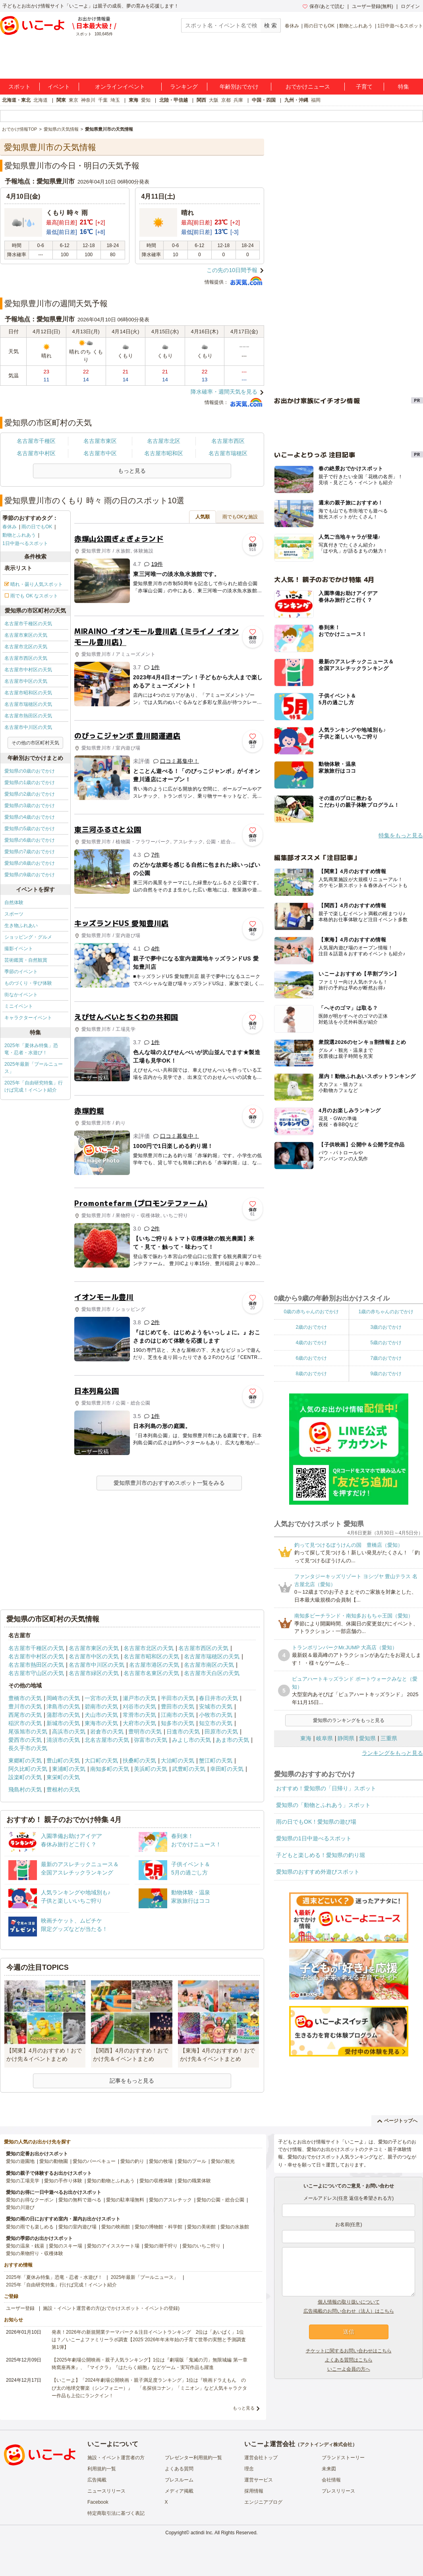  What do you see at coordinates (161, 2161) in the screenshot?
I see `愛知の牧場` at bounding box center [161, 2161].